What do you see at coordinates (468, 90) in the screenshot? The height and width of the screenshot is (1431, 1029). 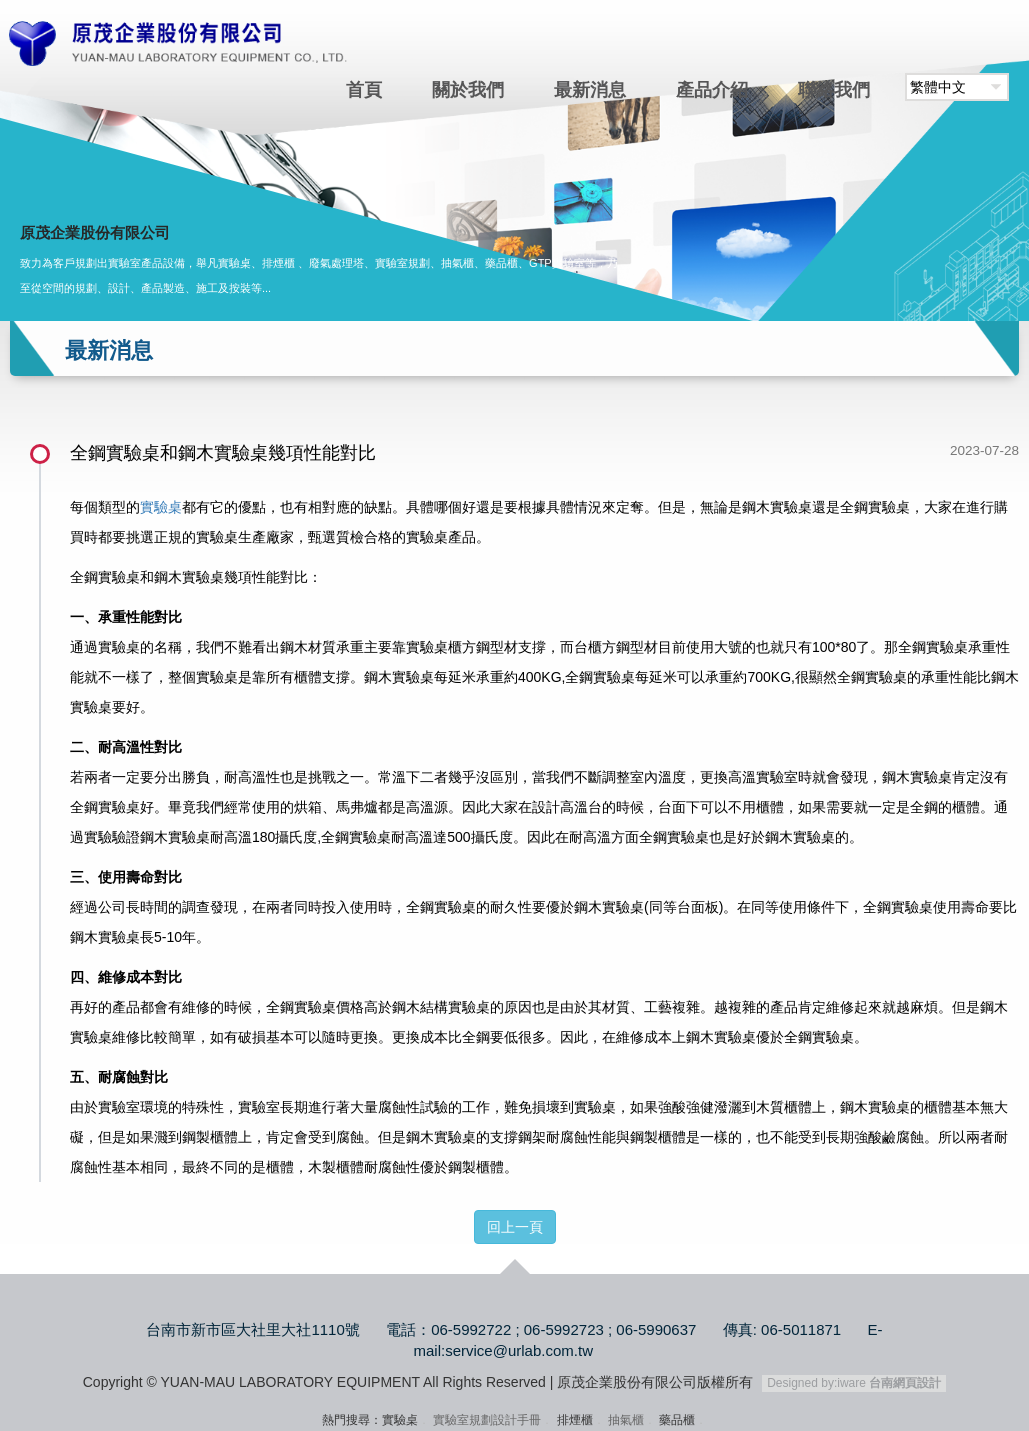 I see `關於我們` at bounding box center [468, 90].